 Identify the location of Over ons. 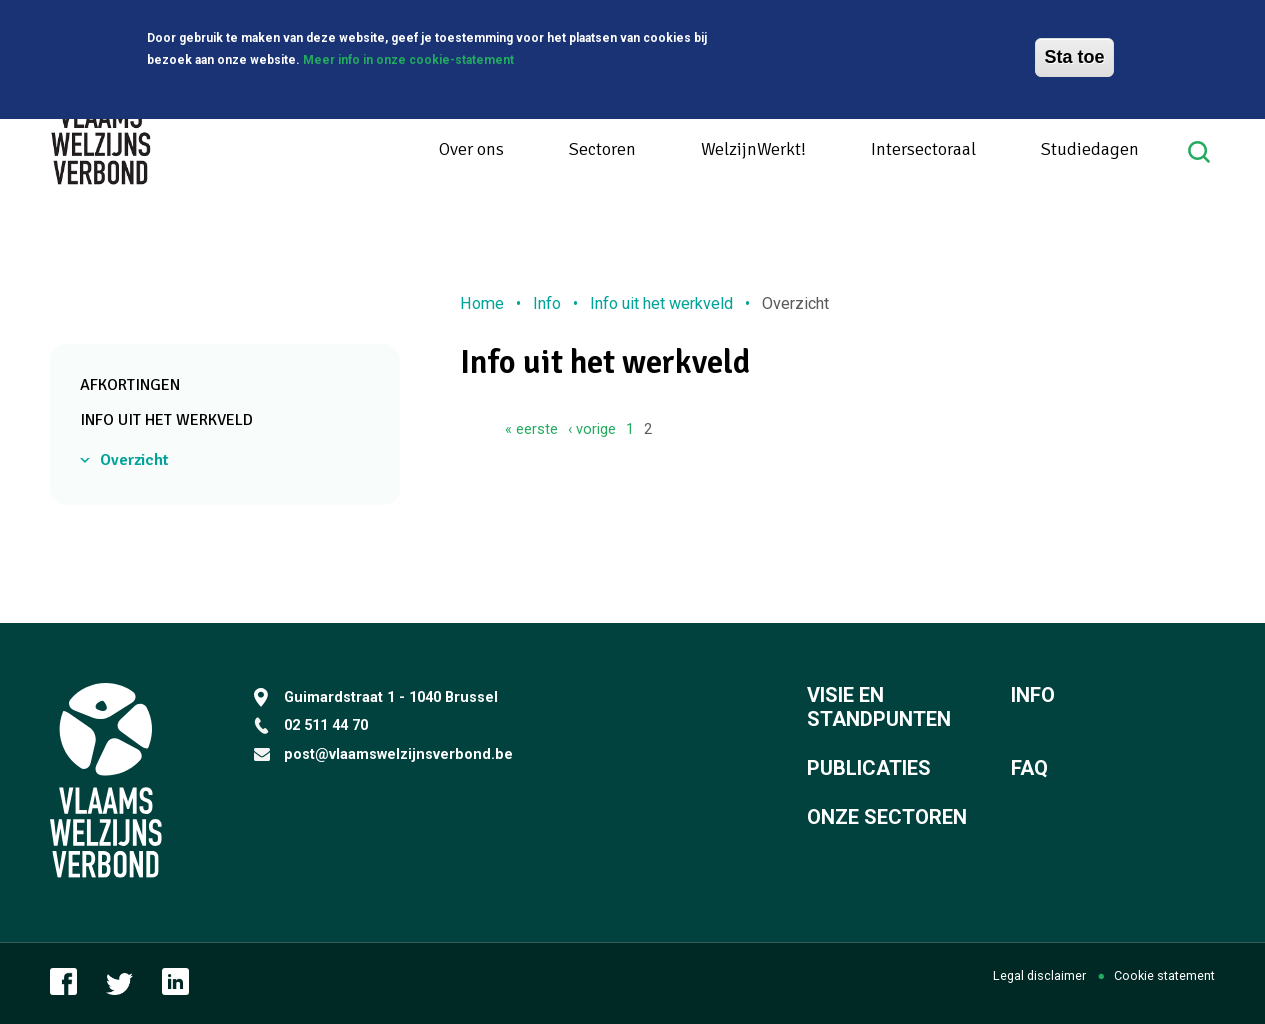
(471, 149).